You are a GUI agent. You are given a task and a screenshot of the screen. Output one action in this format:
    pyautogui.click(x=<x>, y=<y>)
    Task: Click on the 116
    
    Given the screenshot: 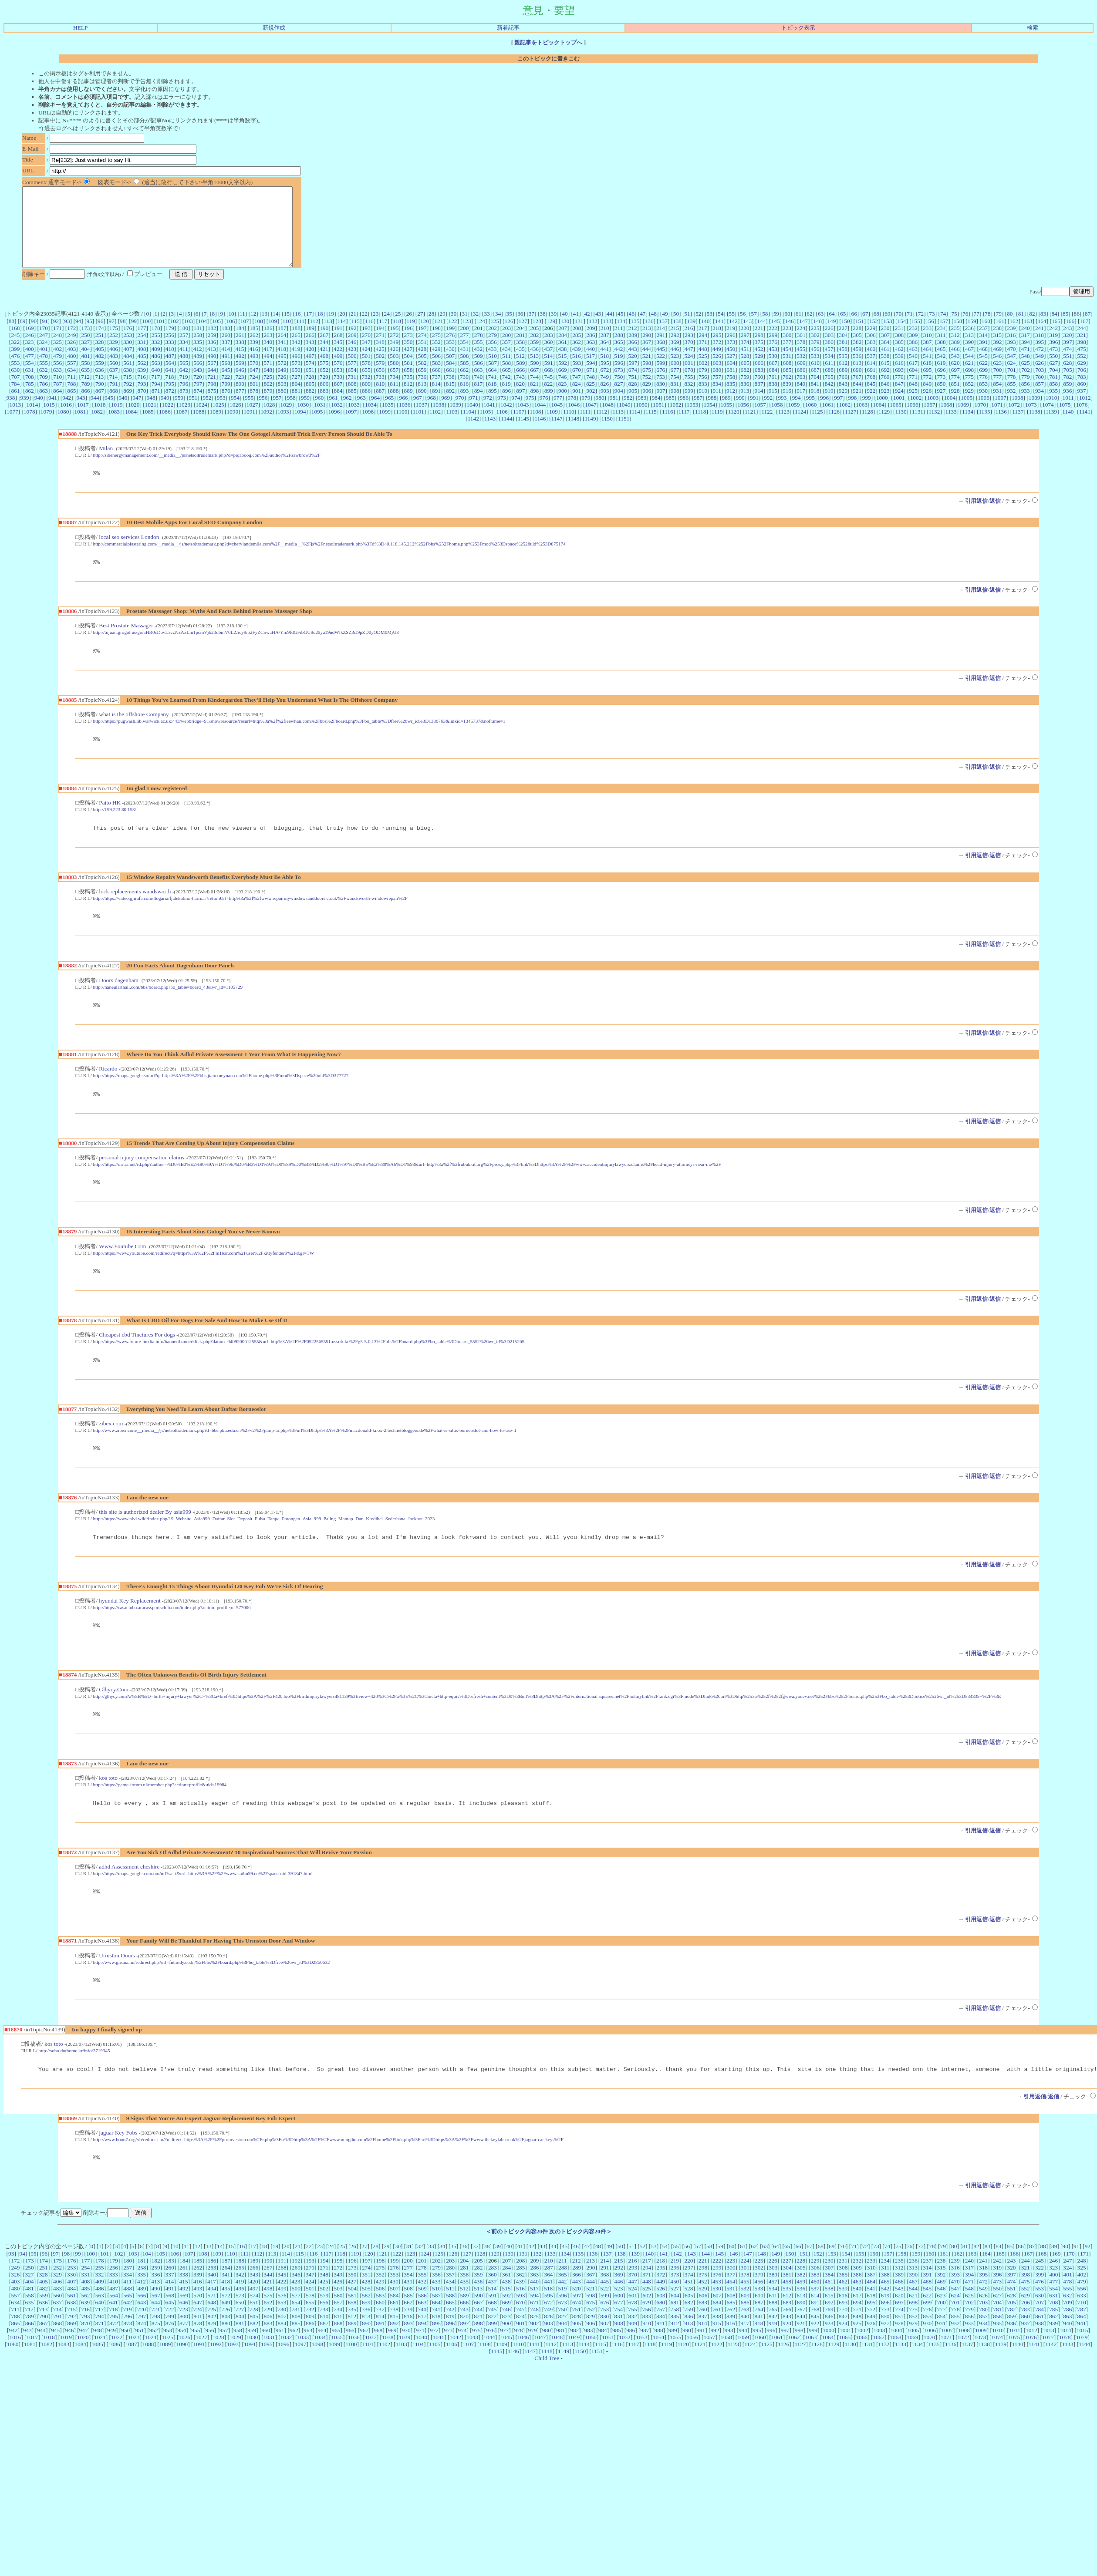 What is the action you would take?
    pyautogui.click(x=369, y=336)
    